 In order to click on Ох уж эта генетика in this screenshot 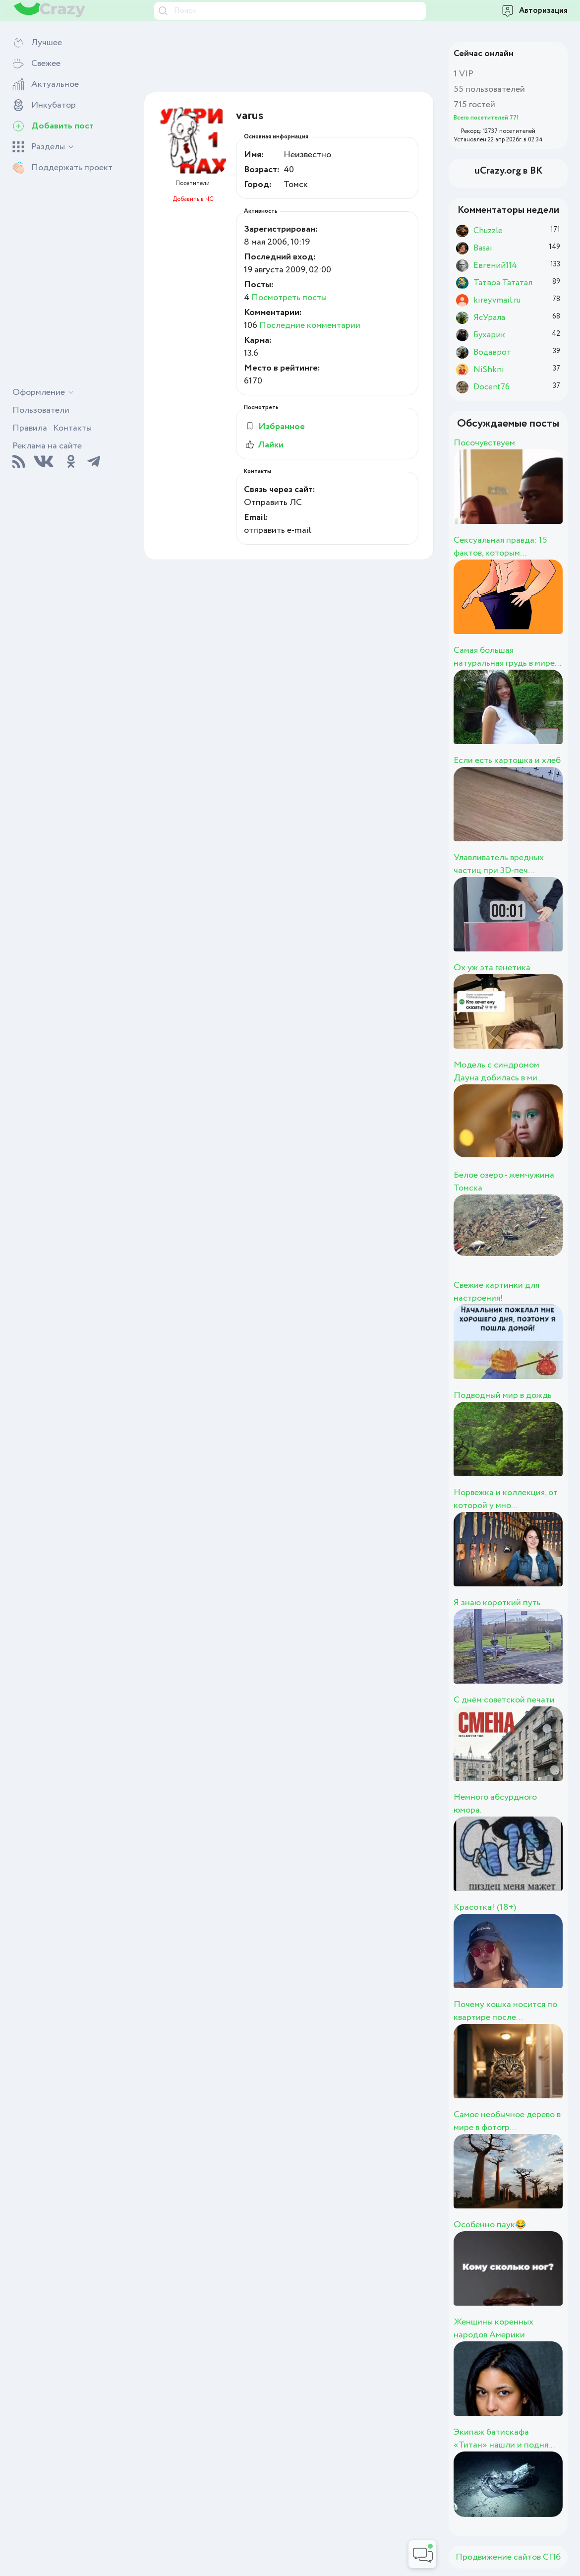, I will do `click(492, 967)`.